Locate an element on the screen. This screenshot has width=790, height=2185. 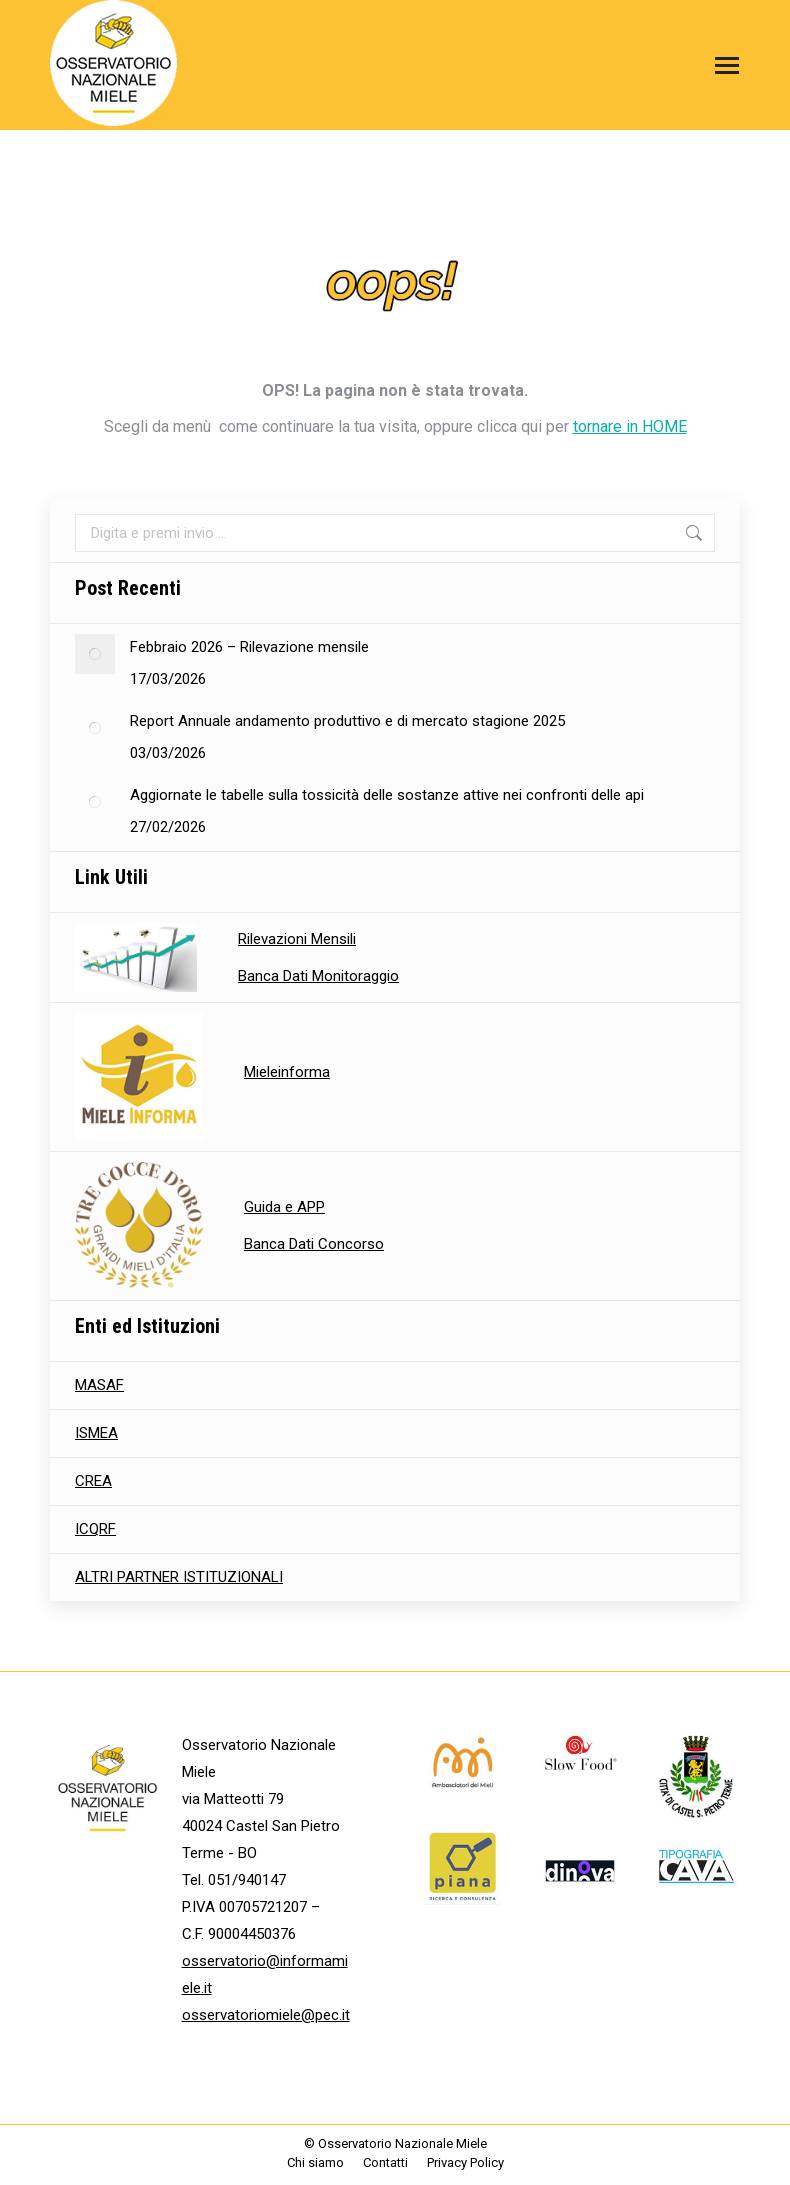
Febbraio 2026 – Rilevazione mensile is located at coordinates (249, 647).